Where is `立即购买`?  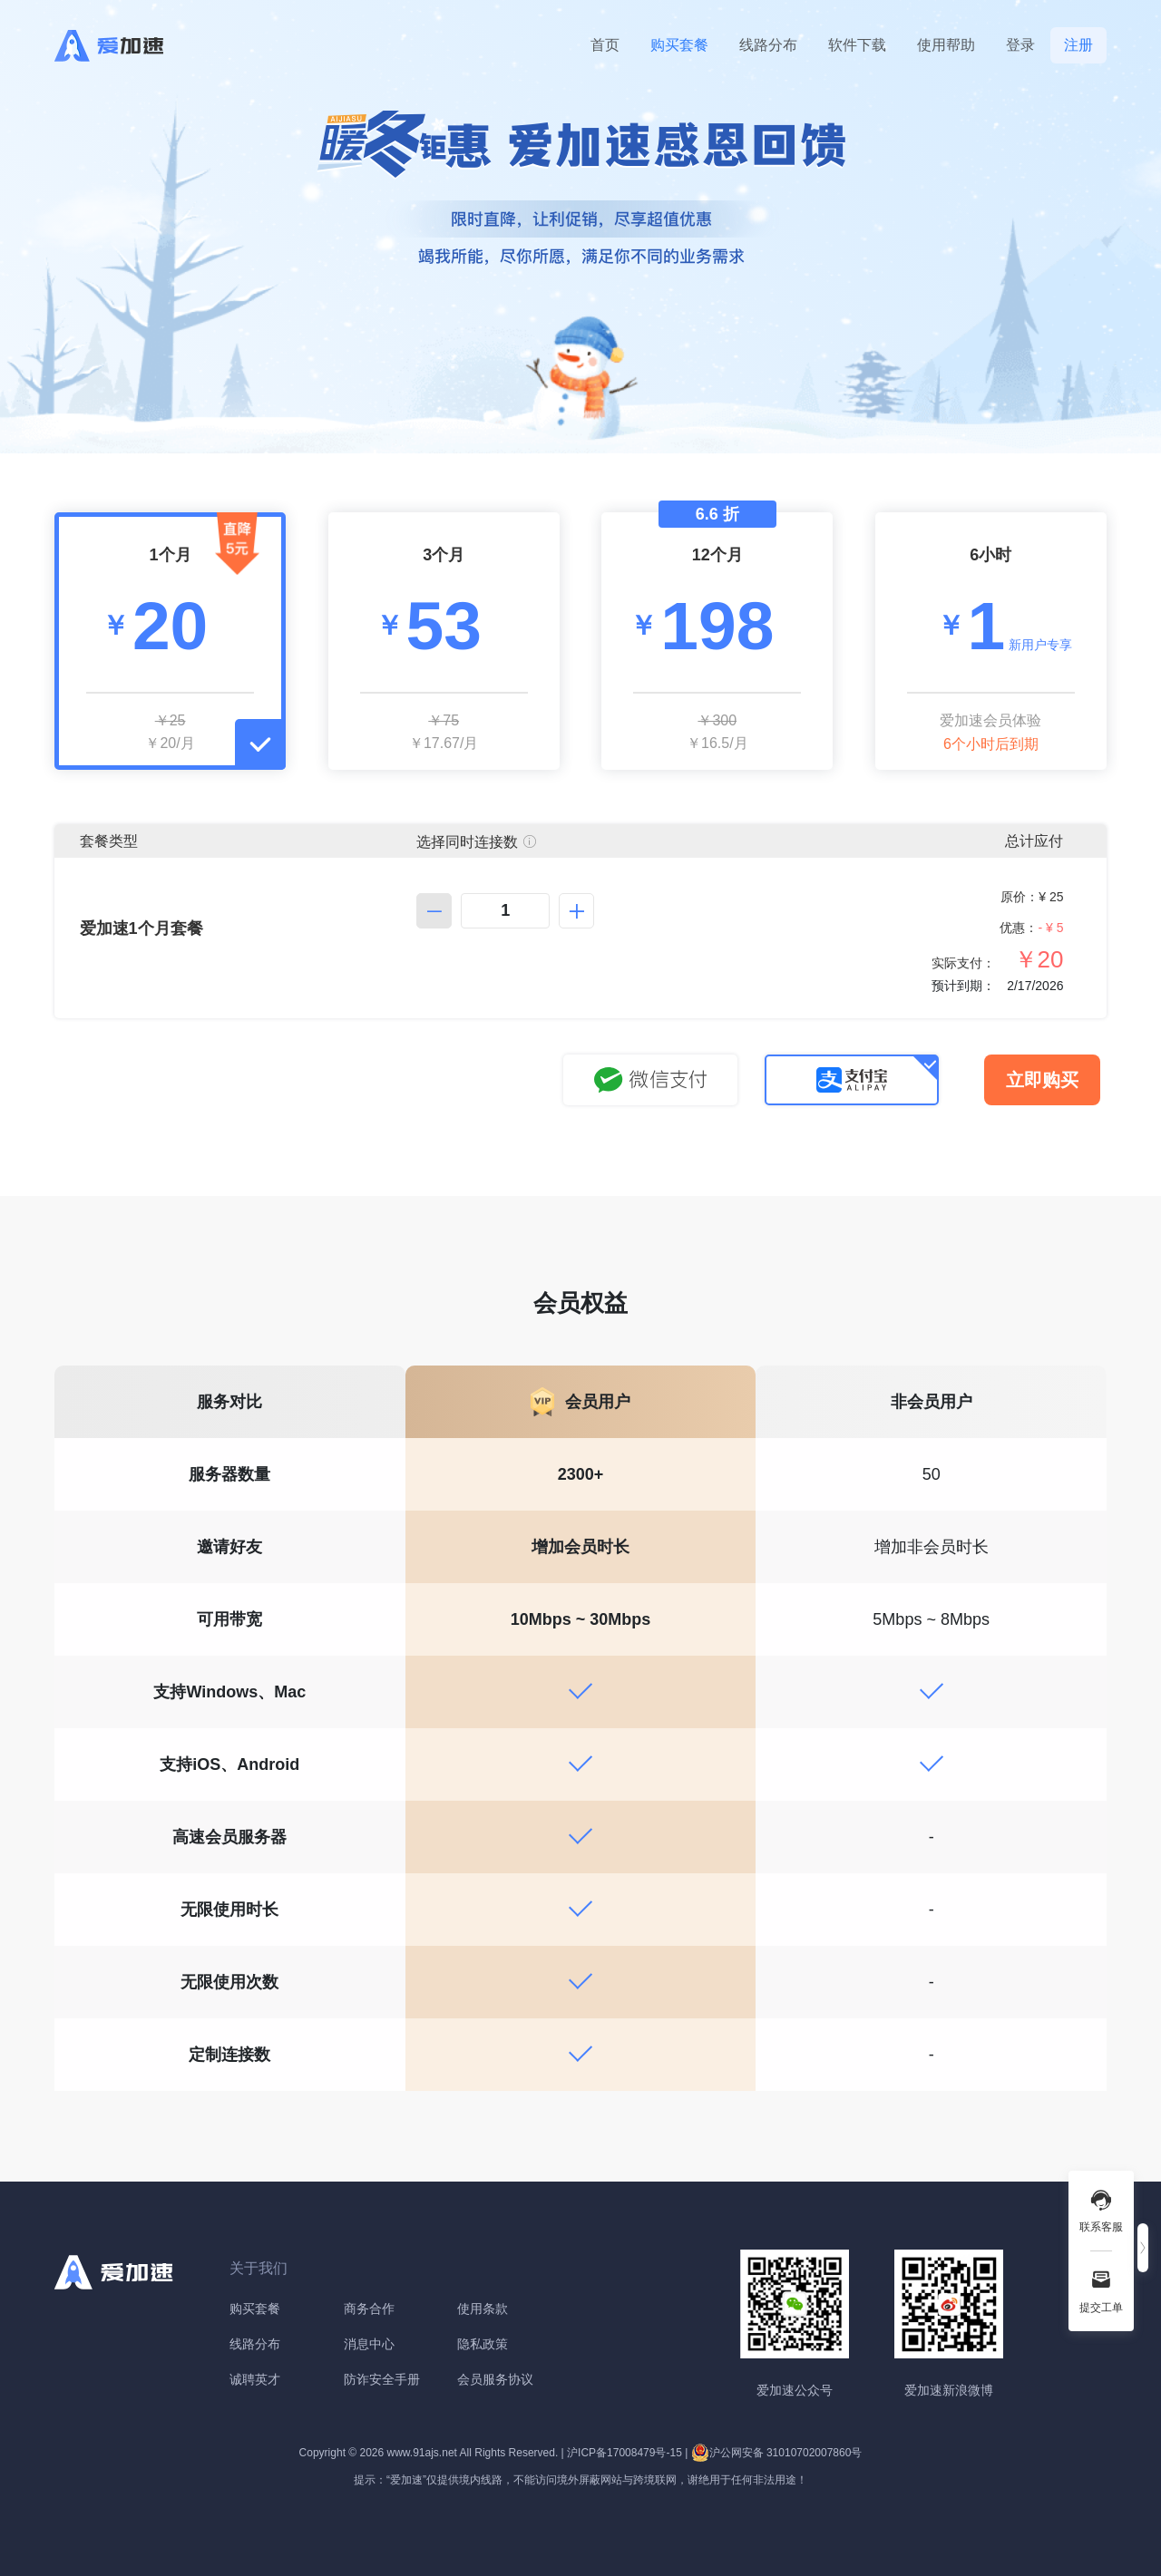
立即购买 is located at coordinates (1042, 1080).